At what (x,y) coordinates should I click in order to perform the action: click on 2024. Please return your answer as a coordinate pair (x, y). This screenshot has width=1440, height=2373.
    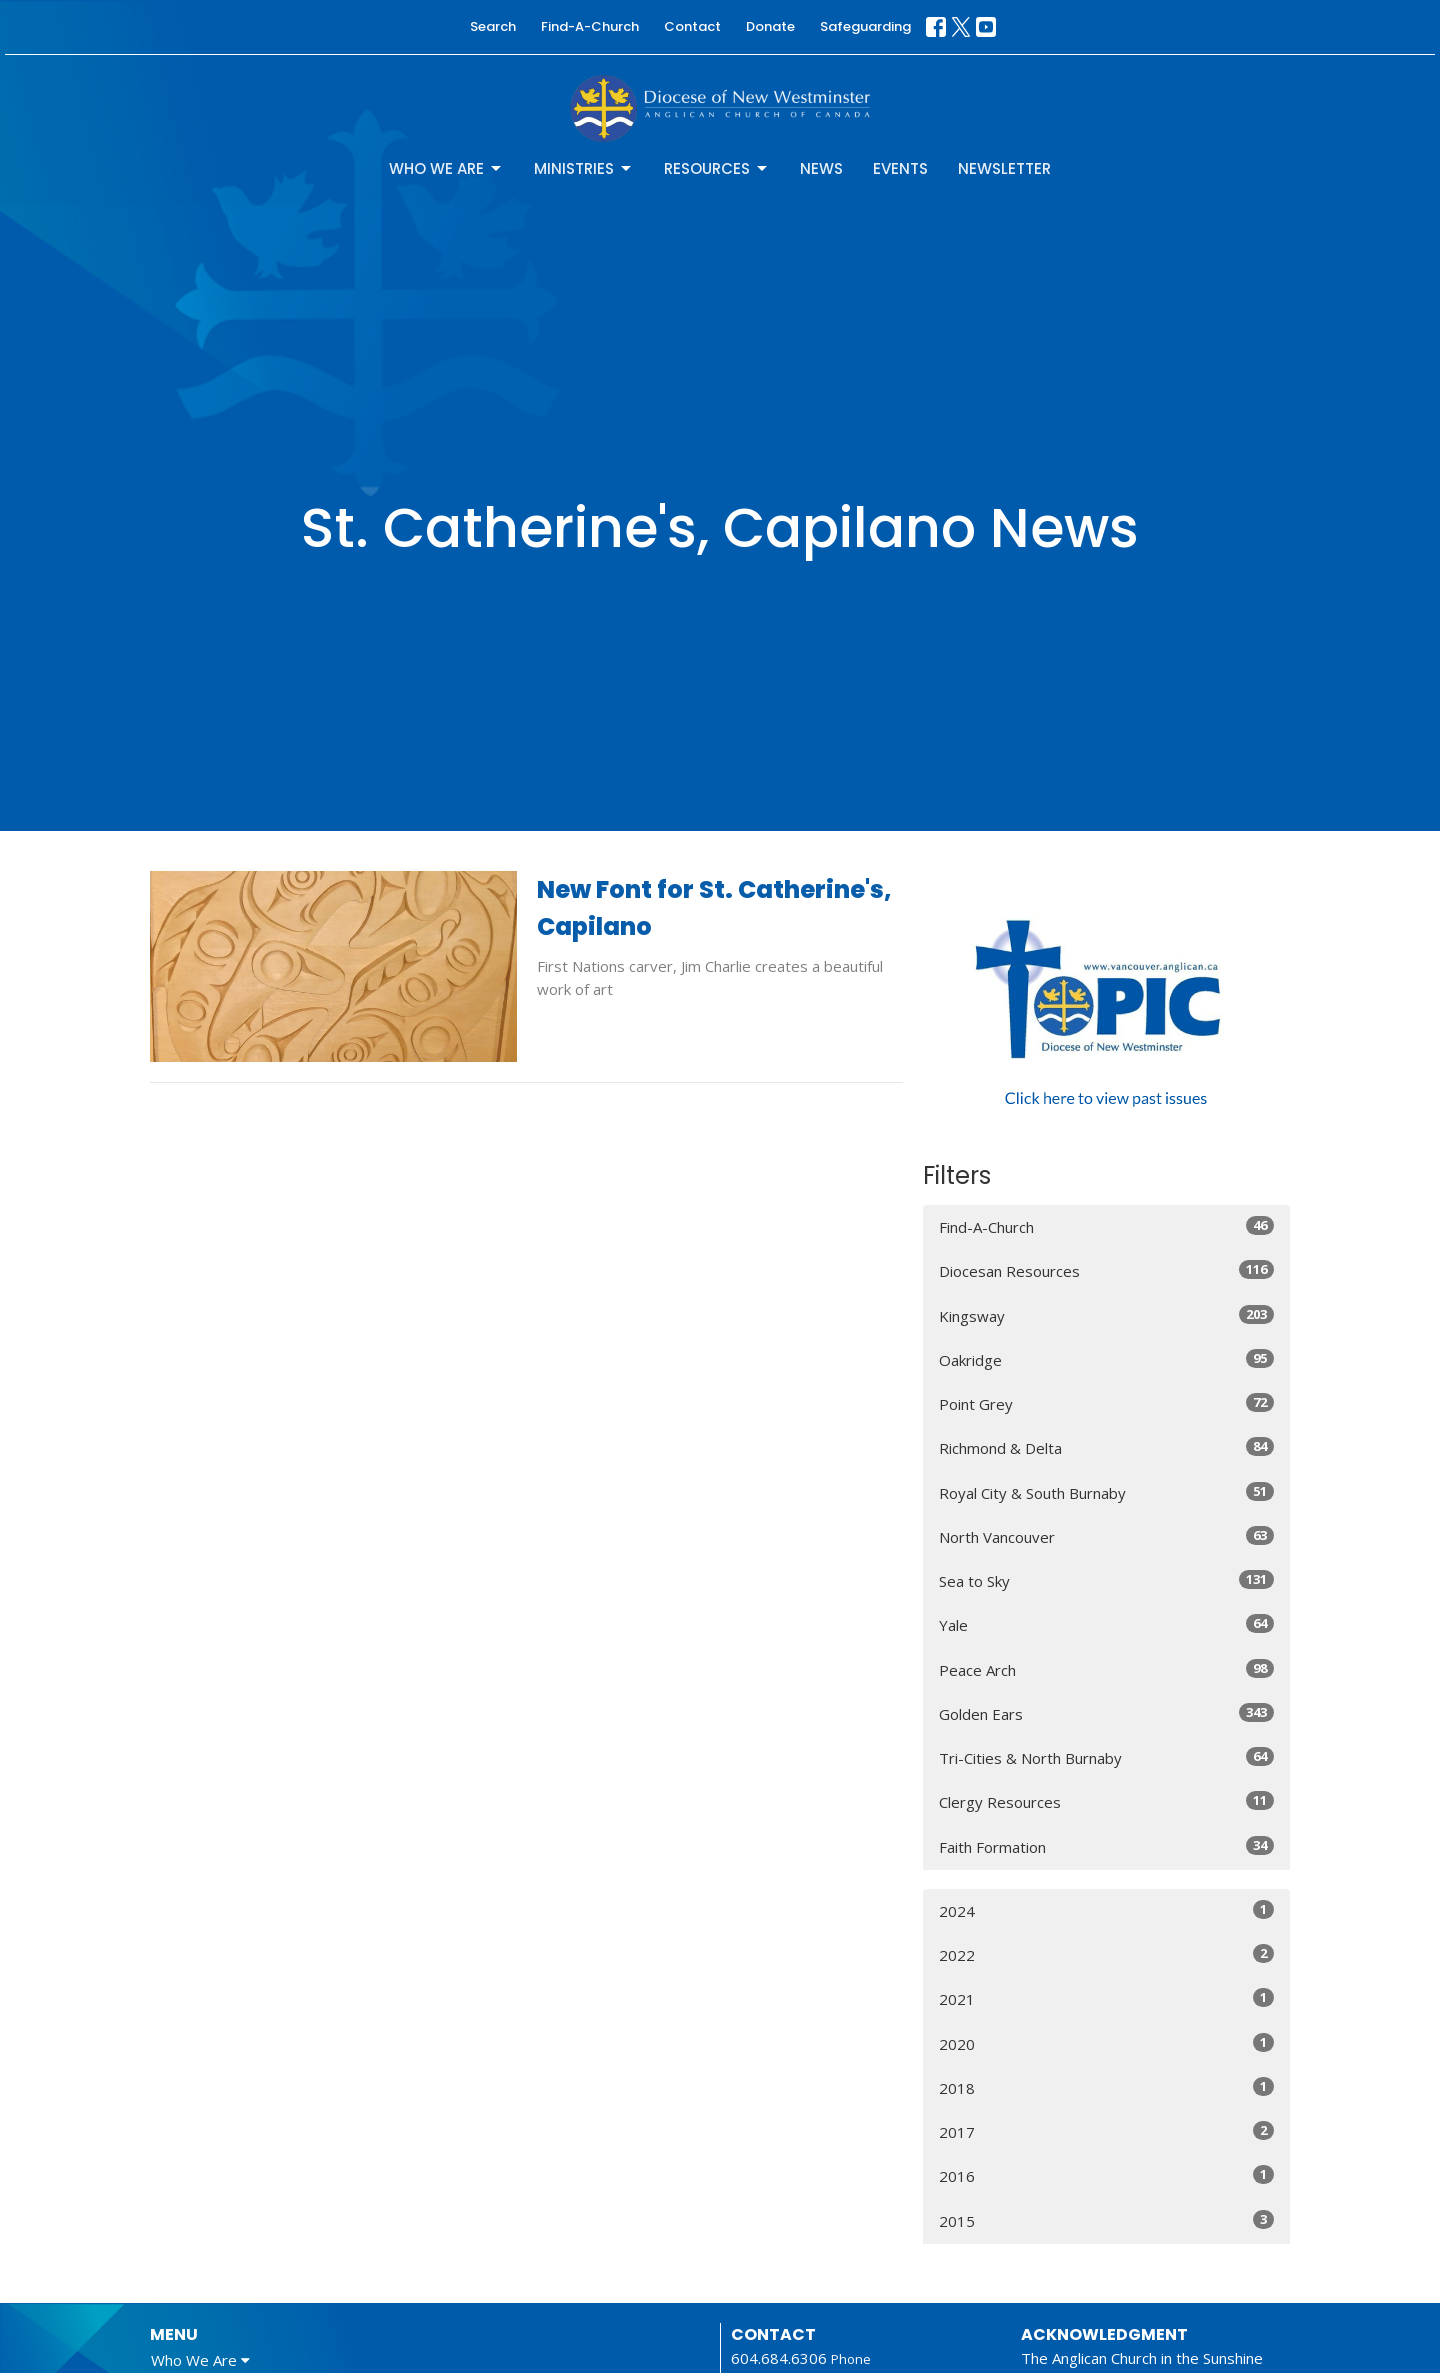
    Looking at the image, I should click on (1106, 1910).